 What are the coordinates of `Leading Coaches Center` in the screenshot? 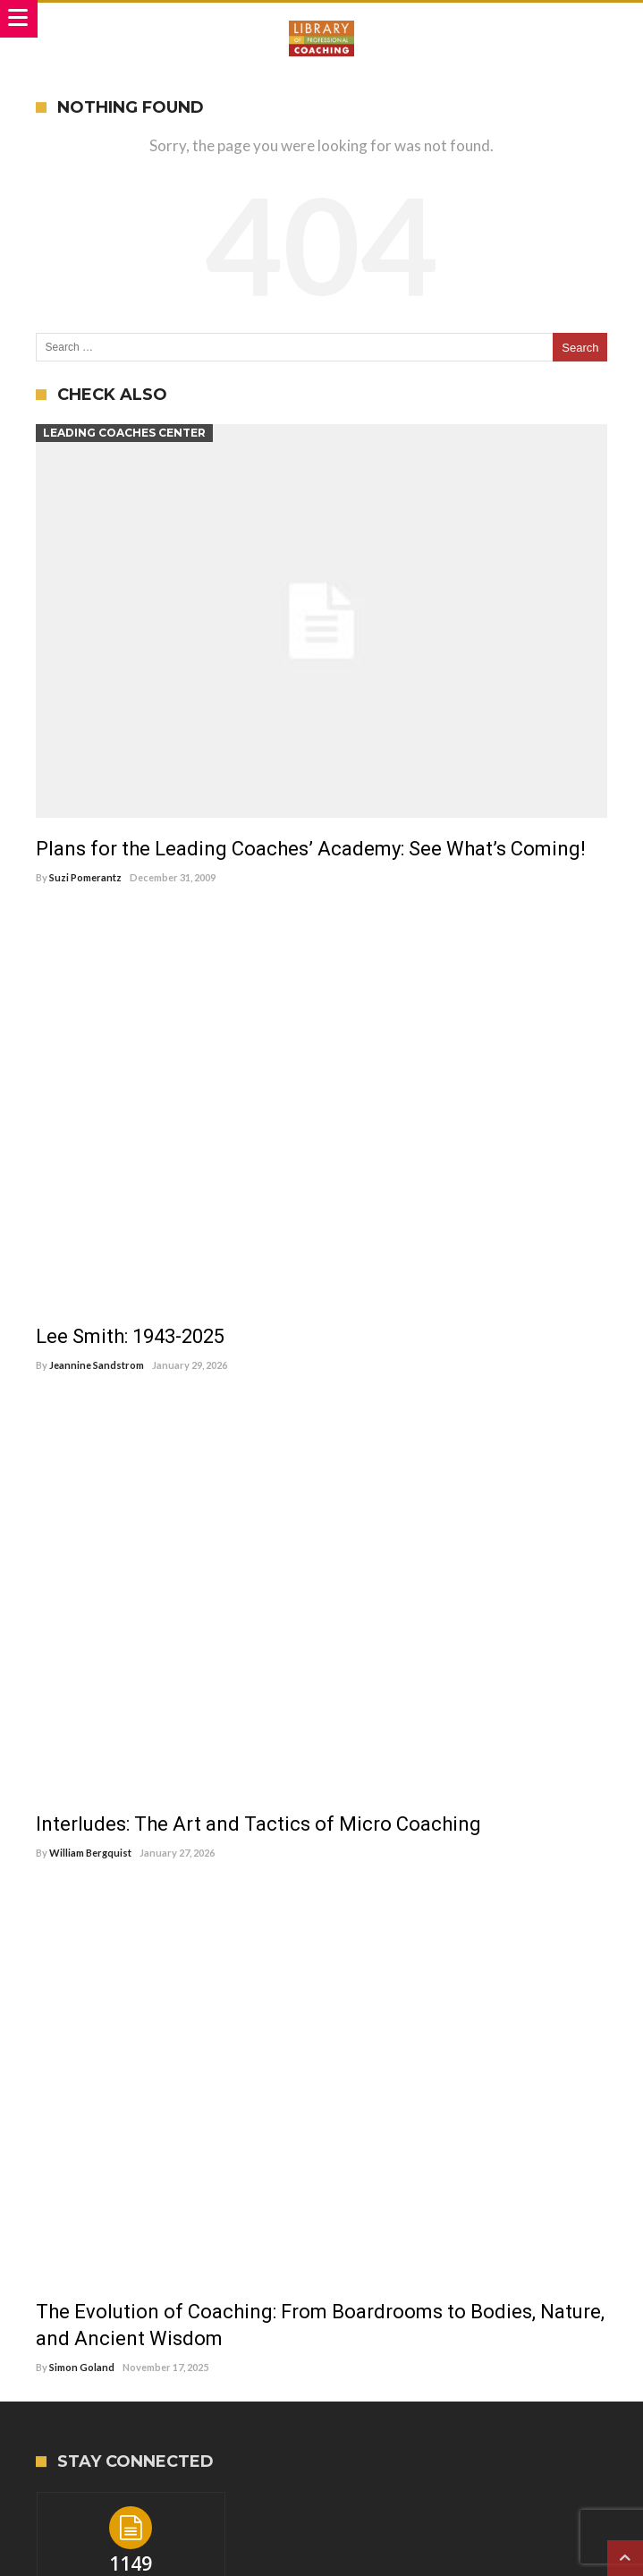 It's located at (124, 432).